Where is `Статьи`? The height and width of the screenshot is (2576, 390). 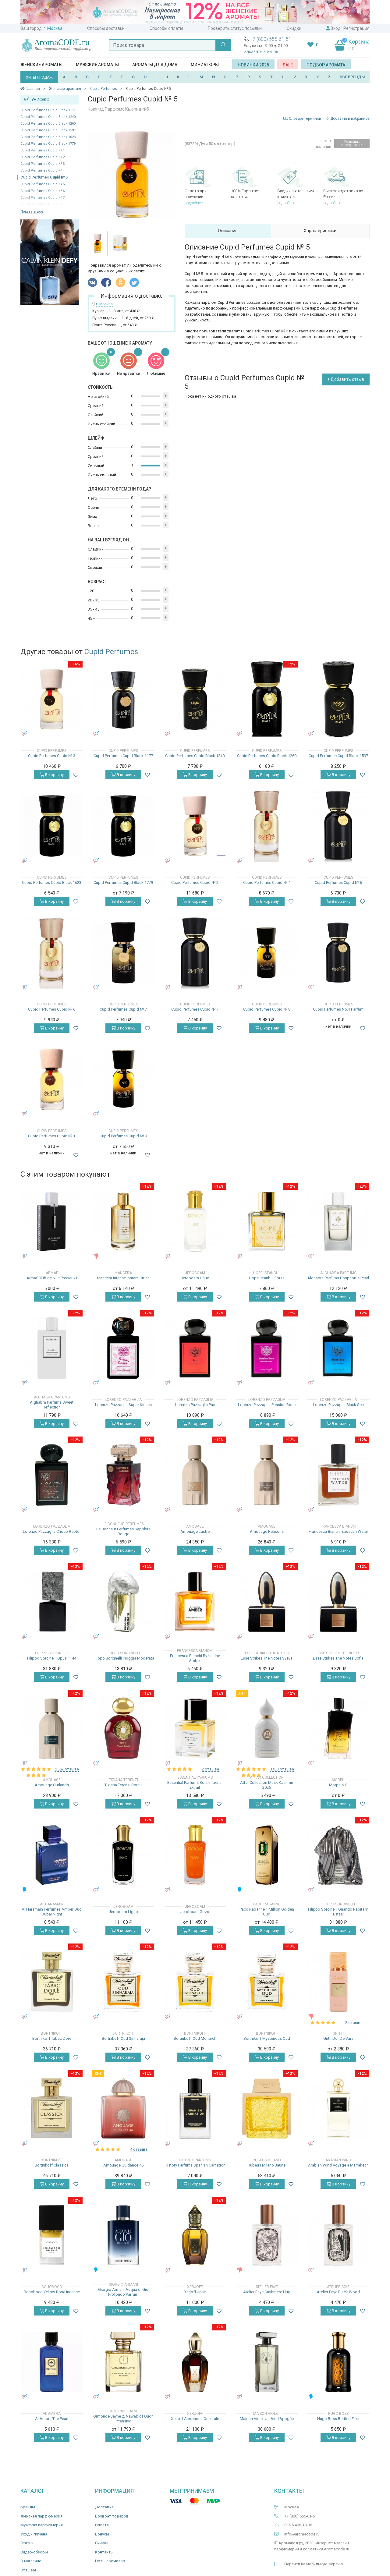
Статьи is located at coordinates (27, 2543).